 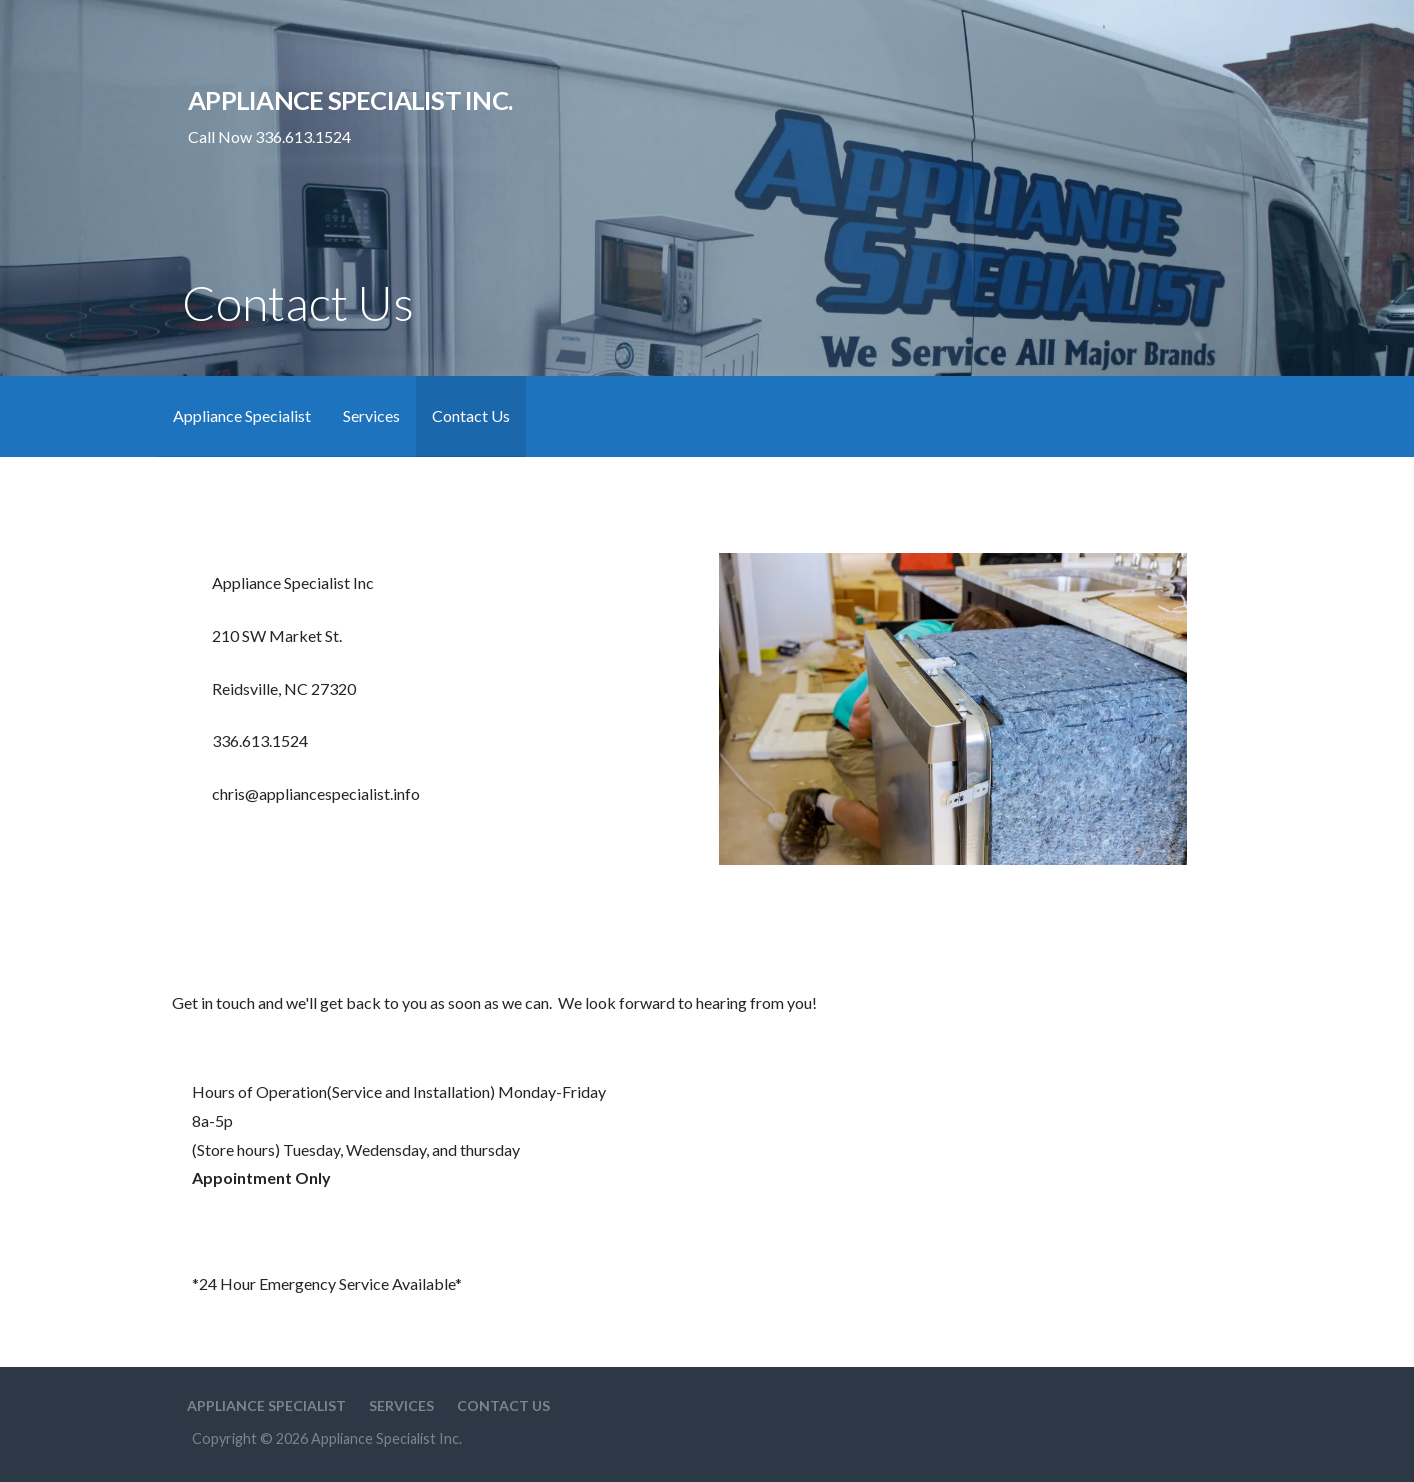 What do you see at coordinates (371, 415) in the screenshot?
I see `Services` at bounding box center [371, 415].